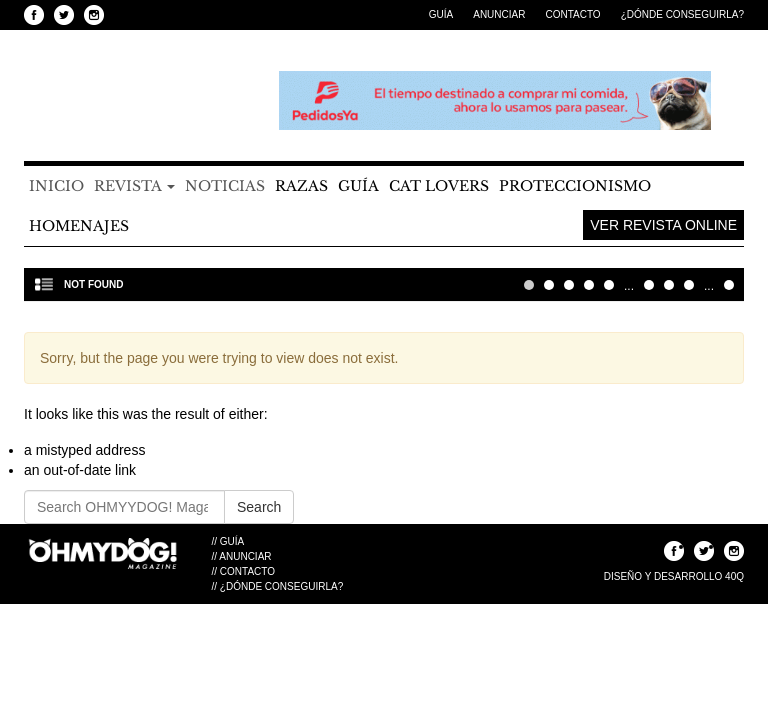  Describe the element at coordinates (301, 186) in the screenshot. I see `Razas` at that location.